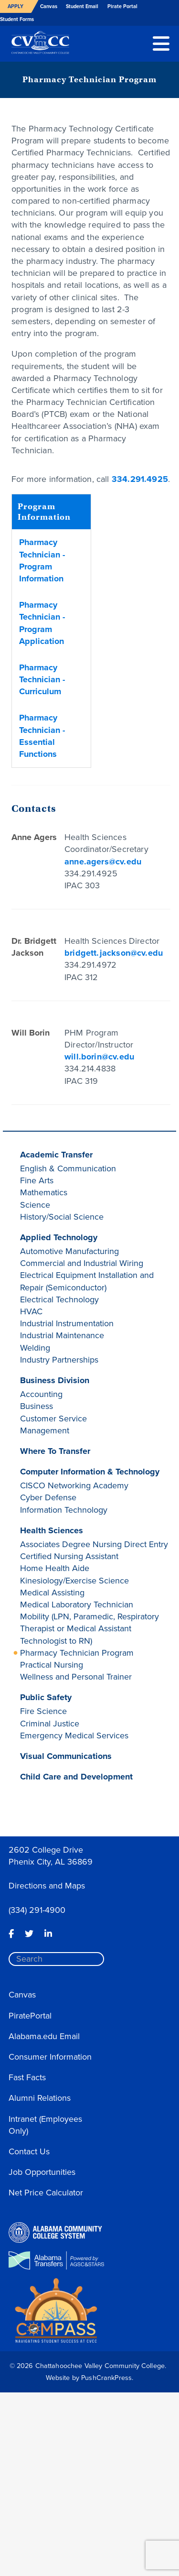  Describe the element at coordinates (56, 1154) in the screenshot. I see `Academic Transfer [button]` at that location.